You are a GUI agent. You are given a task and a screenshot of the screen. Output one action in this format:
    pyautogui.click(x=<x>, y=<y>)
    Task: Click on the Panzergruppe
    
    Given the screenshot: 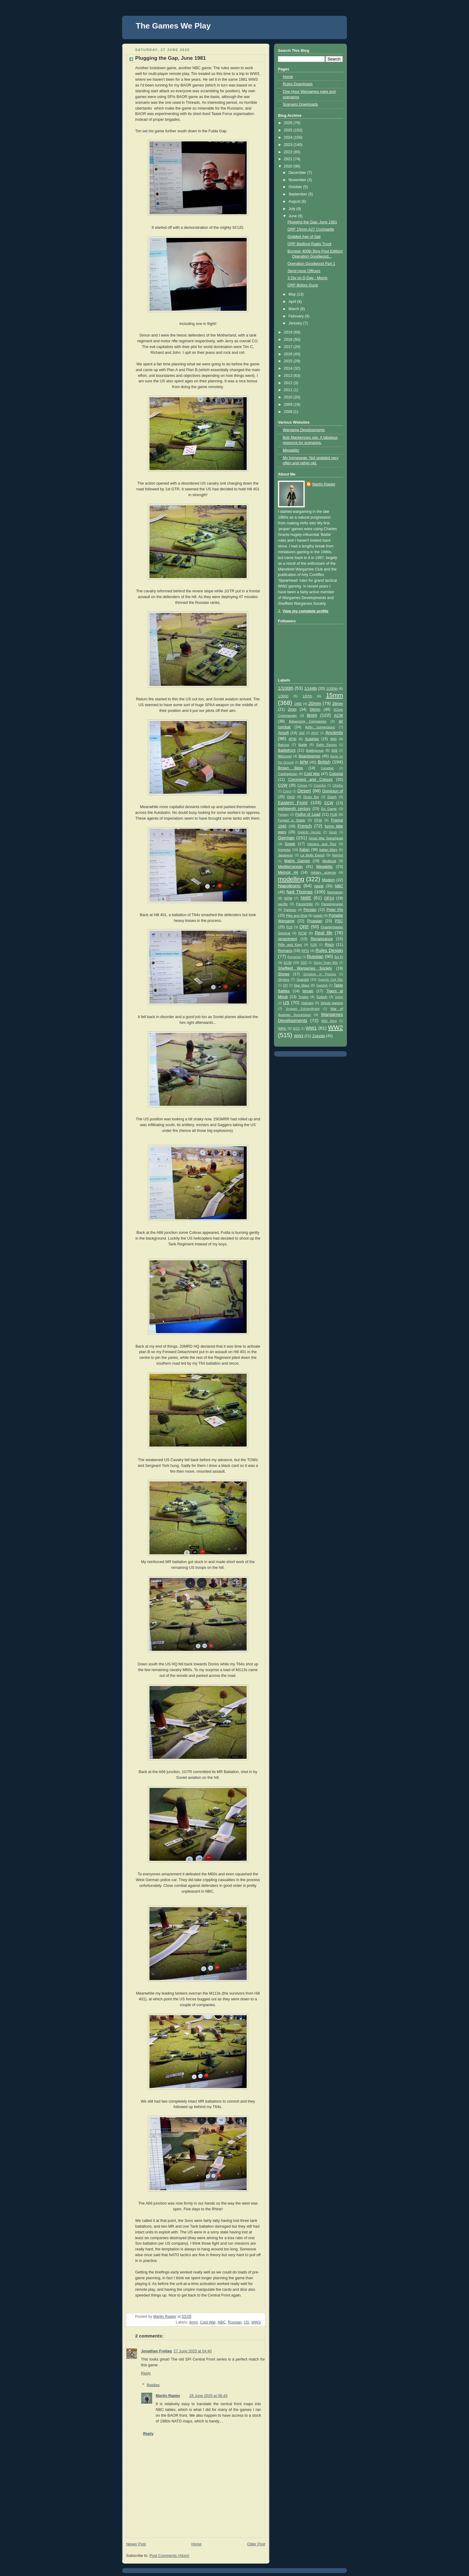 What is the action you would take?
    pyautogui.click(x=332, y=904)
    